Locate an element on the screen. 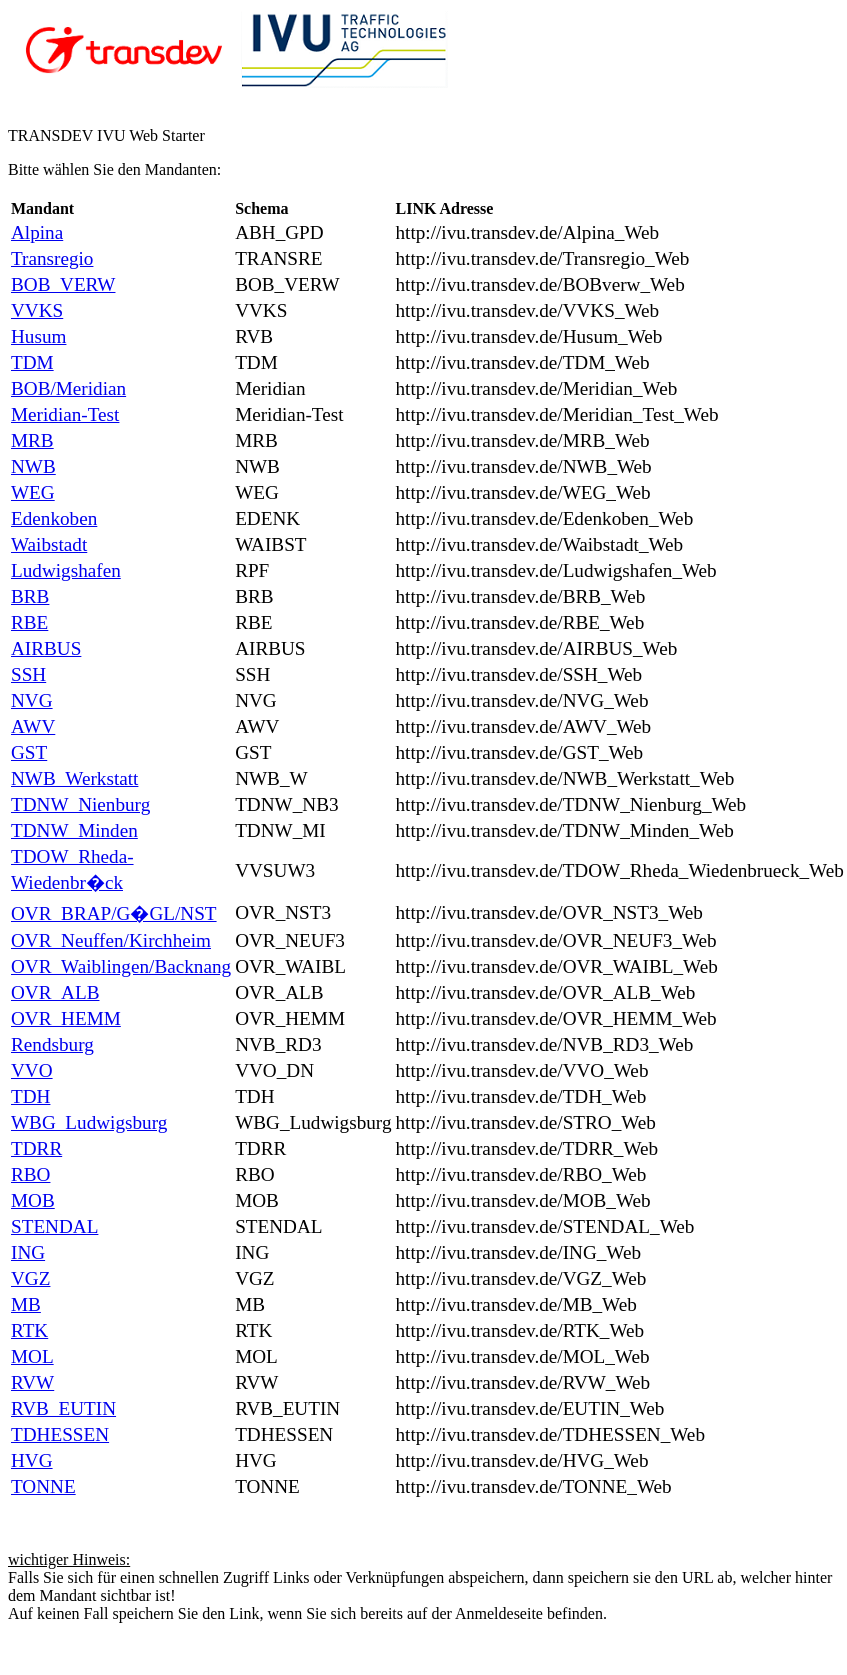  RBO is located at coordinates (30, 1174).